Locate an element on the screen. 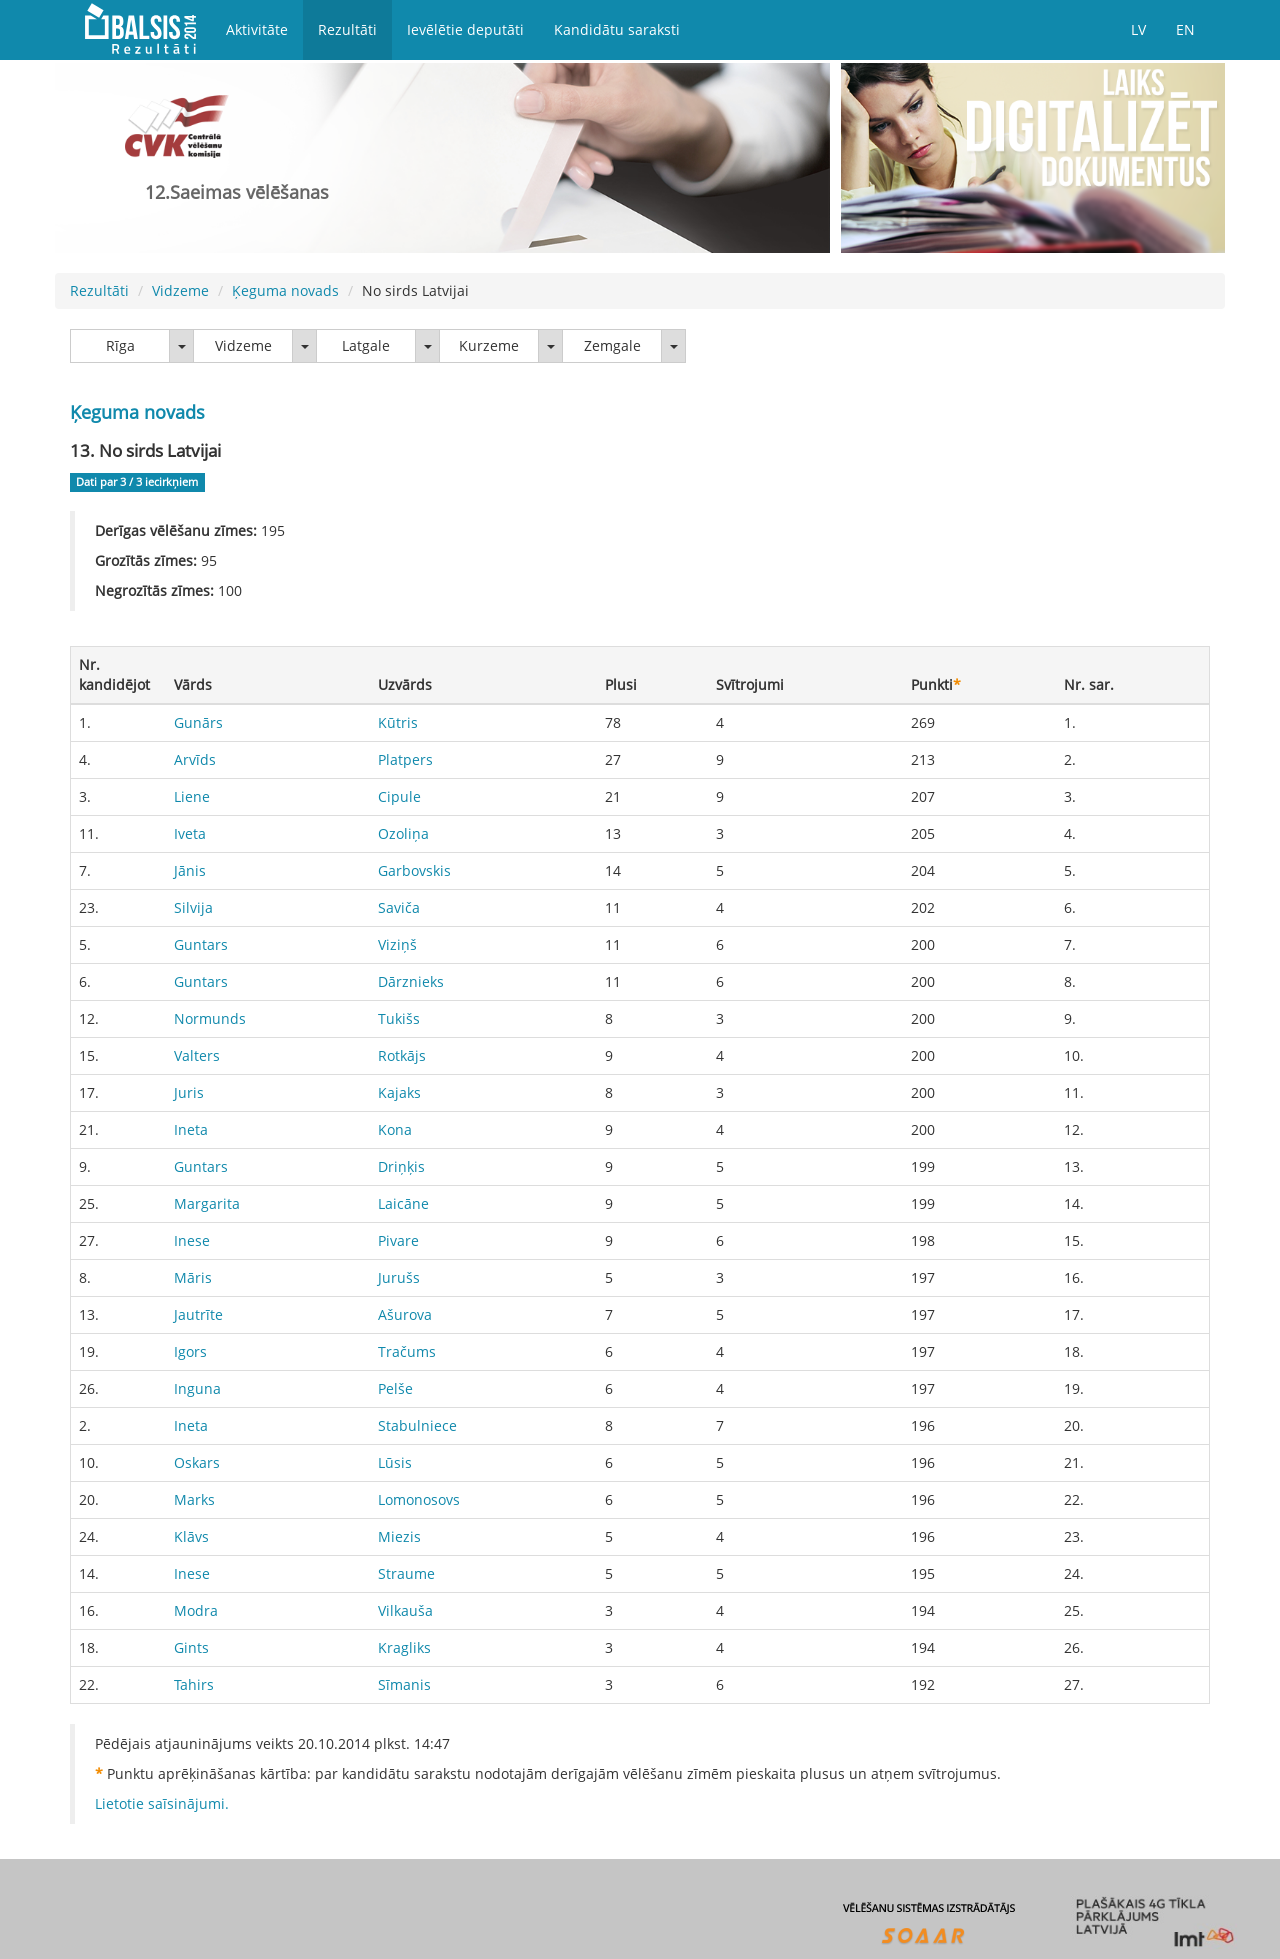 This screenshot has width=1280, height=1959. Pelše is located at coordinates (395, 1388).